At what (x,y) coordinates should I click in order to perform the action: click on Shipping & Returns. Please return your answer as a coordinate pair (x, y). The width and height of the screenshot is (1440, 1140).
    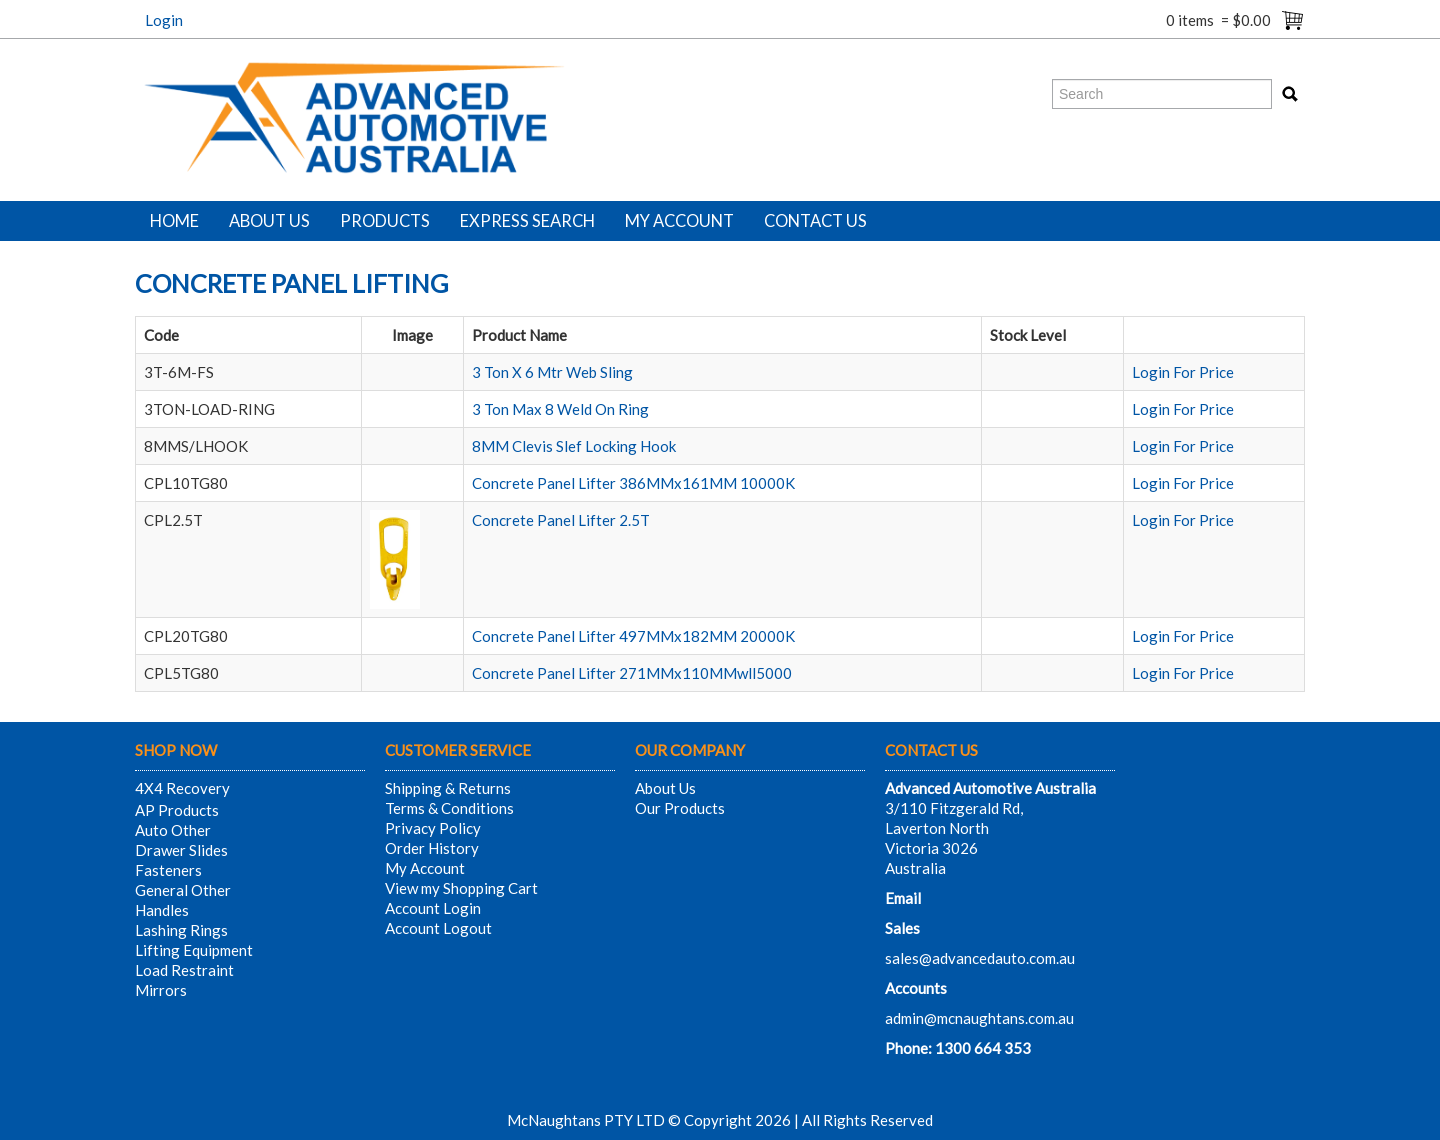
    Looking at the image, I should click on (448, 788).